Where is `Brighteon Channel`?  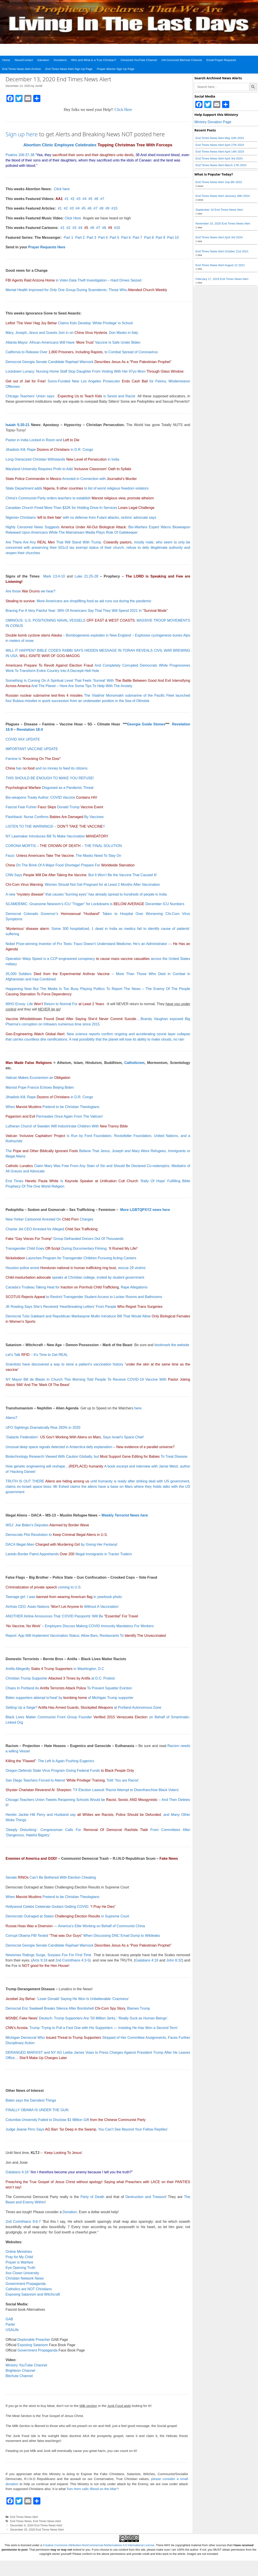
Brighteon Channel is located at coordinates (20, 2370).